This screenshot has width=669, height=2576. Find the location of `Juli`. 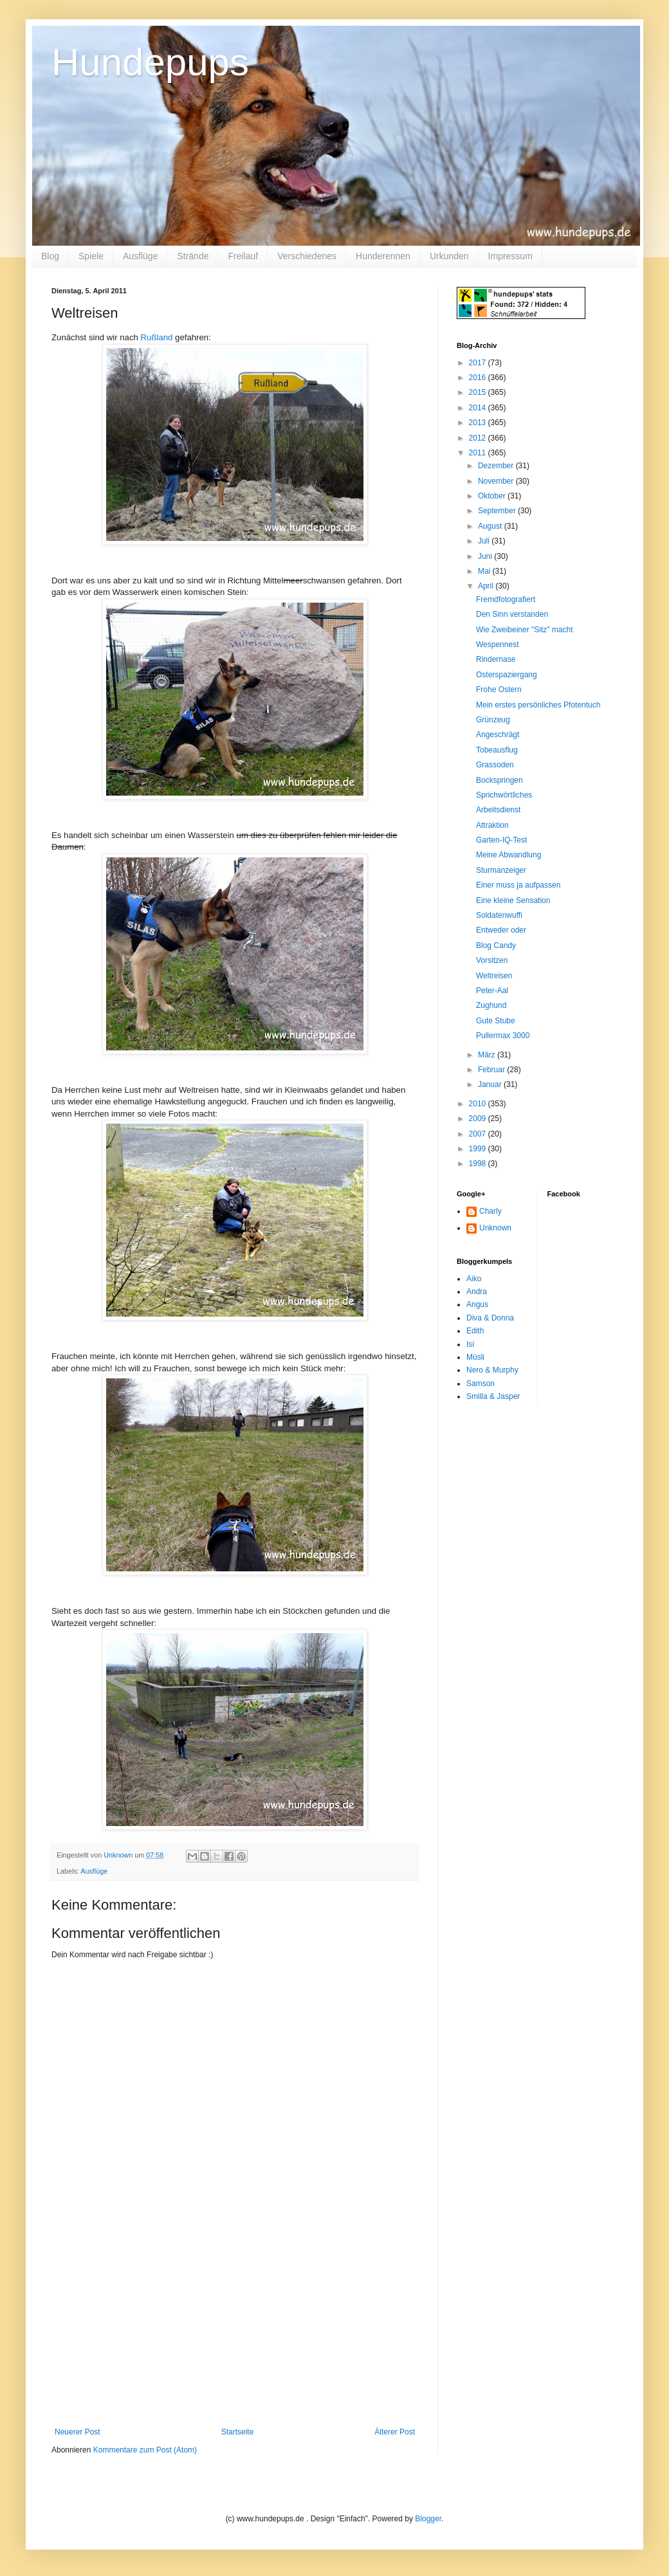

Juli is located at coordinates (484, 540).